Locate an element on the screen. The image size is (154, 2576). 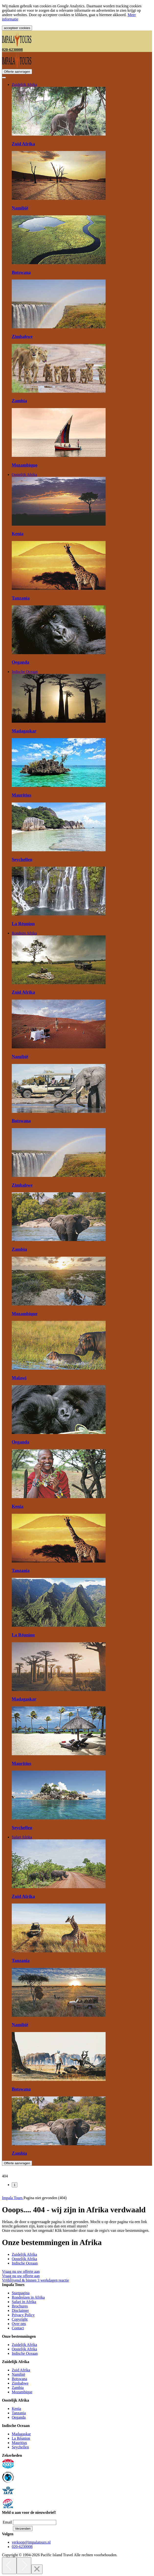
Brochures is located at coordinates (20, 2306).